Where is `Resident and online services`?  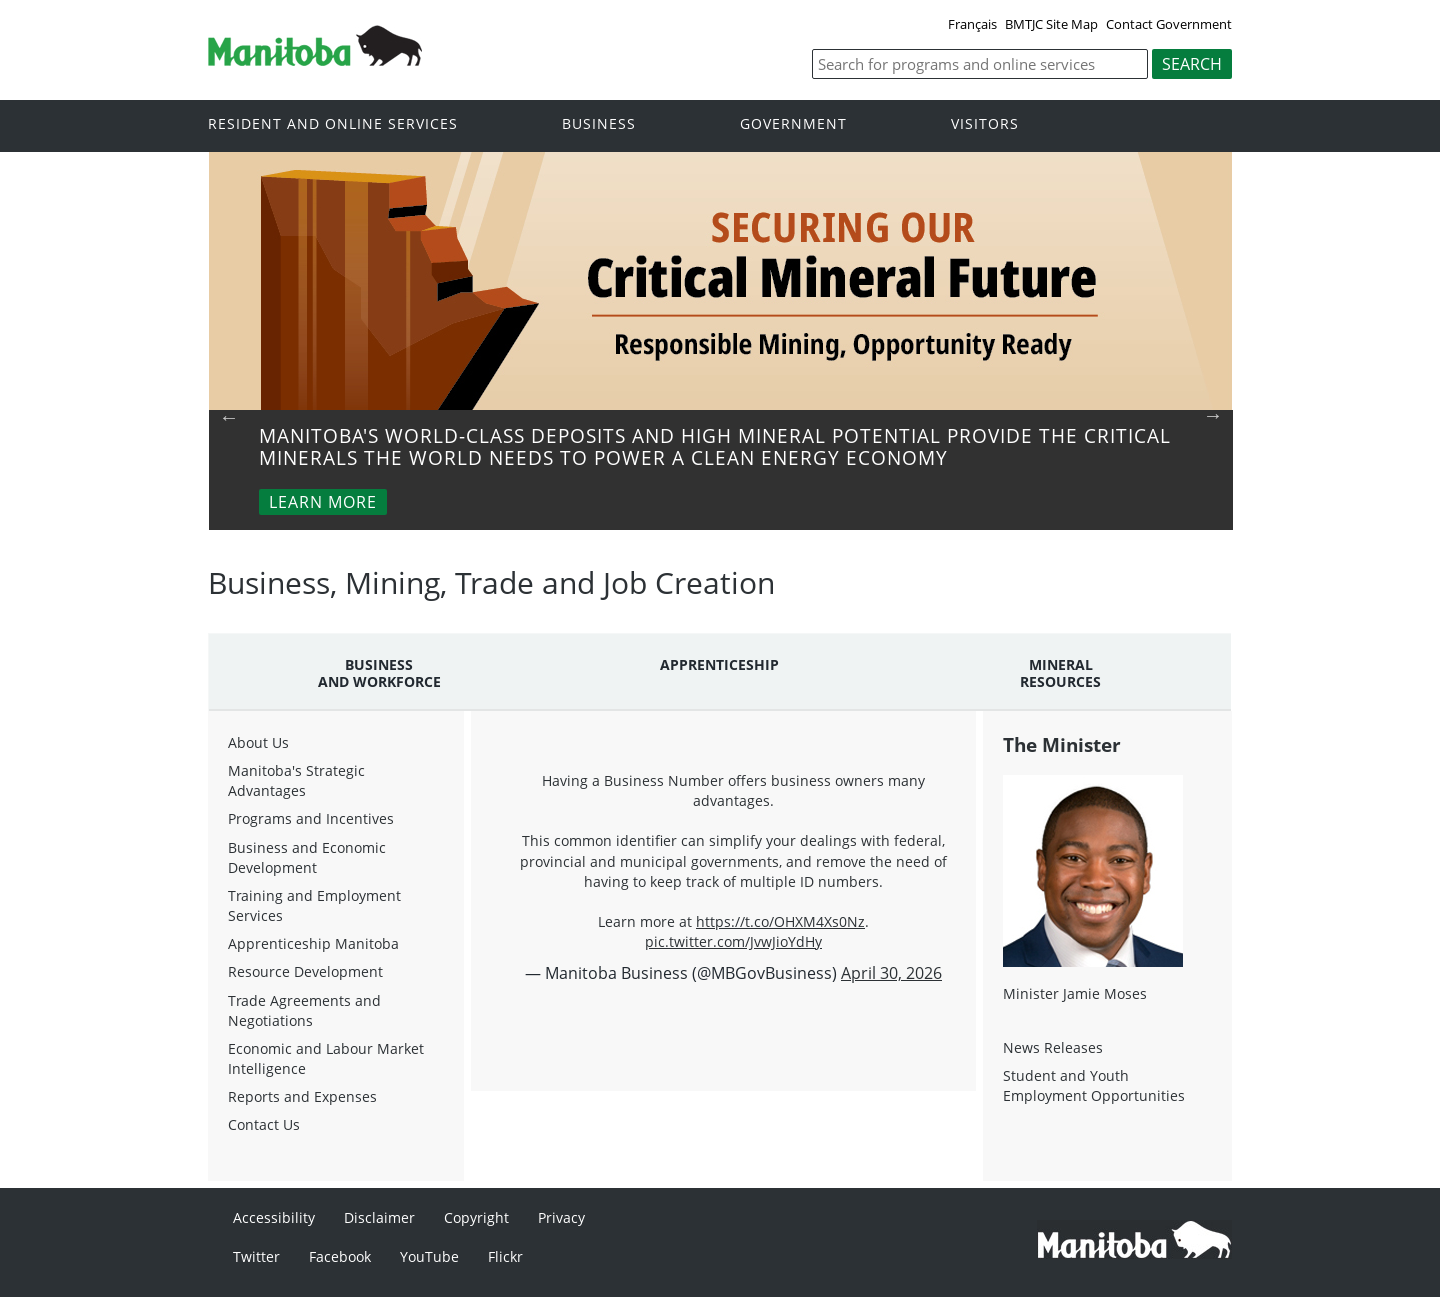
Resident and online services is located at coordinates (333, 124).